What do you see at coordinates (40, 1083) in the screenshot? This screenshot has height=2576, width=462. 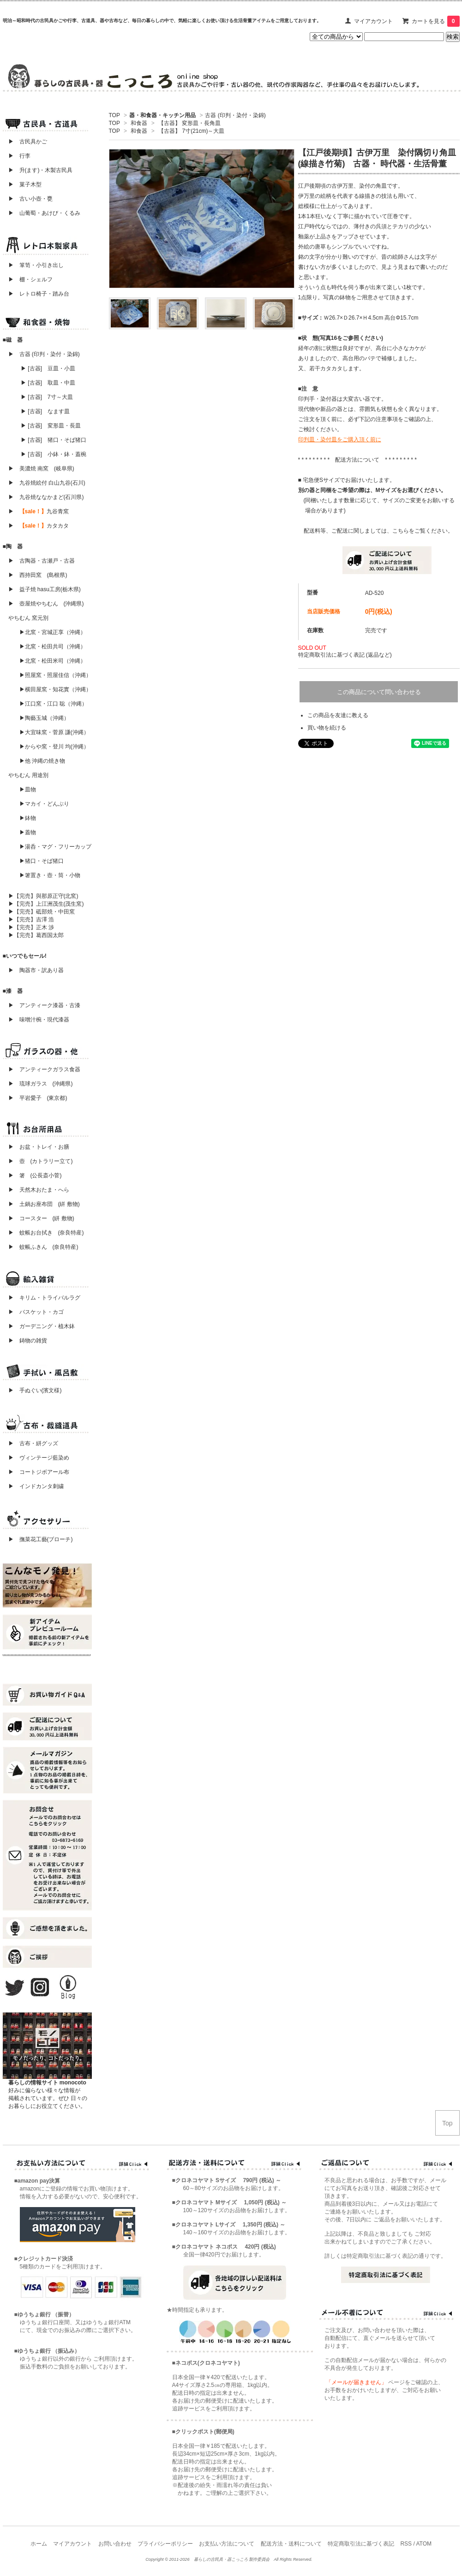 I see `▶ 琉球ガラス (沖縄県)` at bounding box center [40, 1083].